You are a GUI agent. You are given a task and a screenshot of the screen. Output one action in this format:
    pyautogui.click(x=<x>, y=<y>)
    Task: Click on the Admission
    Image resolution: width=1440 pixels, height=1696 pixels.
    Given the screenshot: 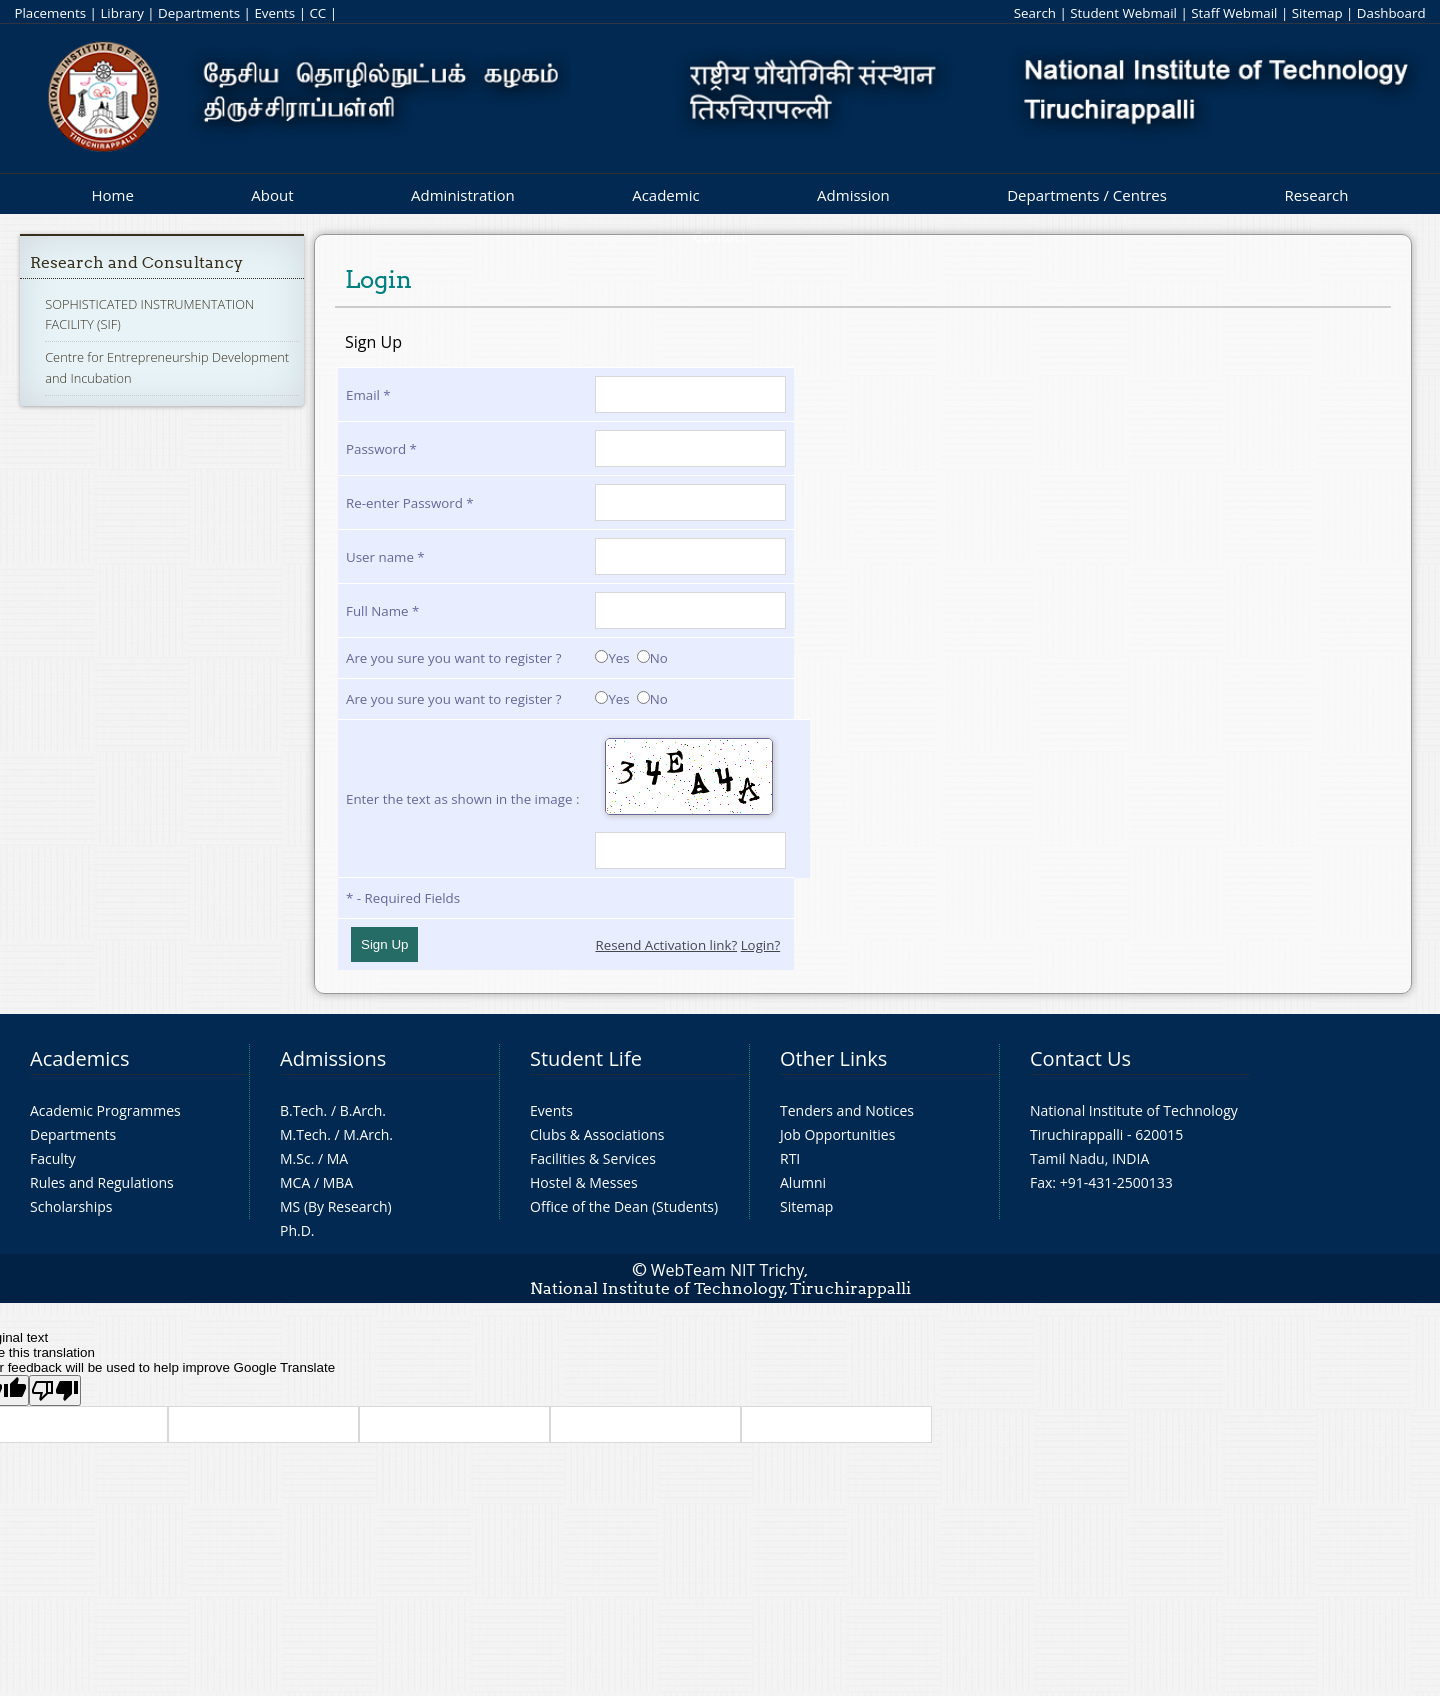 What is the action you would take?
    pyautogui.click(x=853, y=195)
    